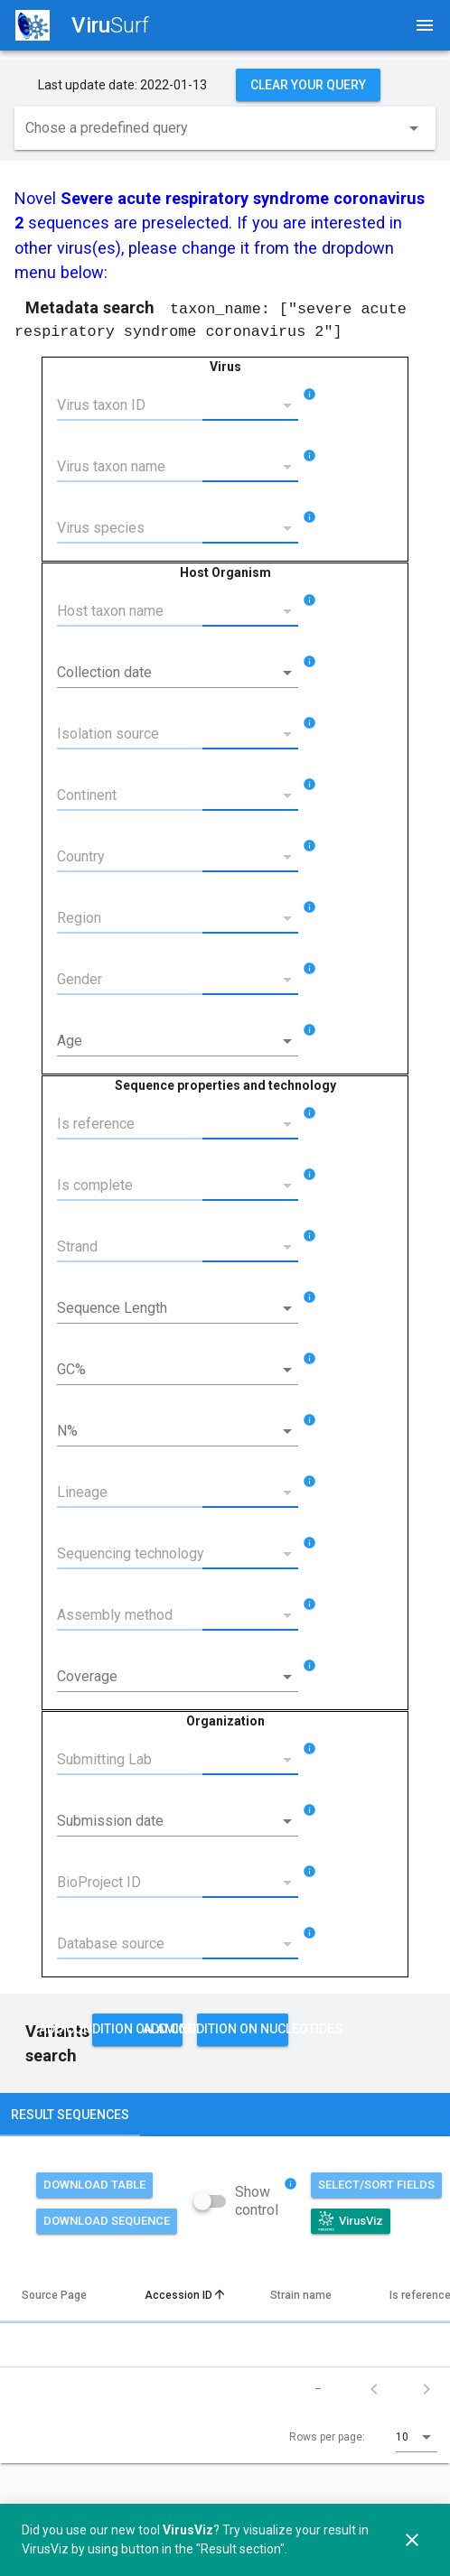  I want to click on [Coverage], so click(165, 1675).